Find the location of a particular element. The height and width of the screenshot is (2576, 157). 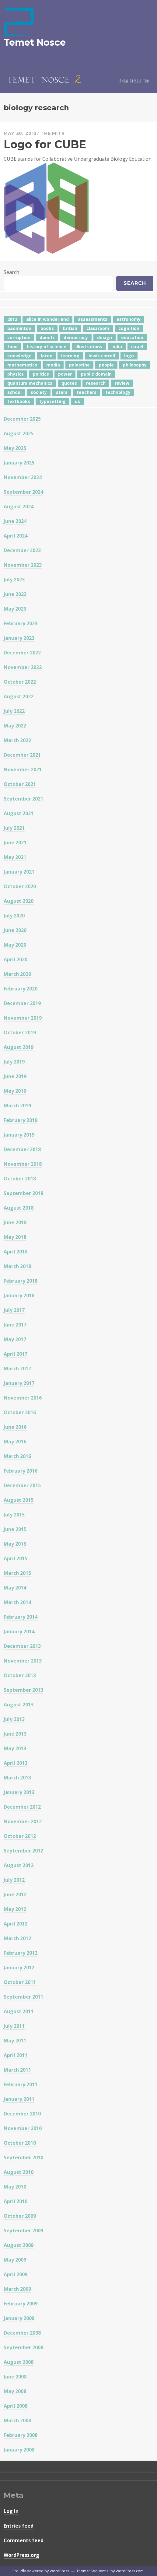

May 2015 is located at coordinates (15, 1543).